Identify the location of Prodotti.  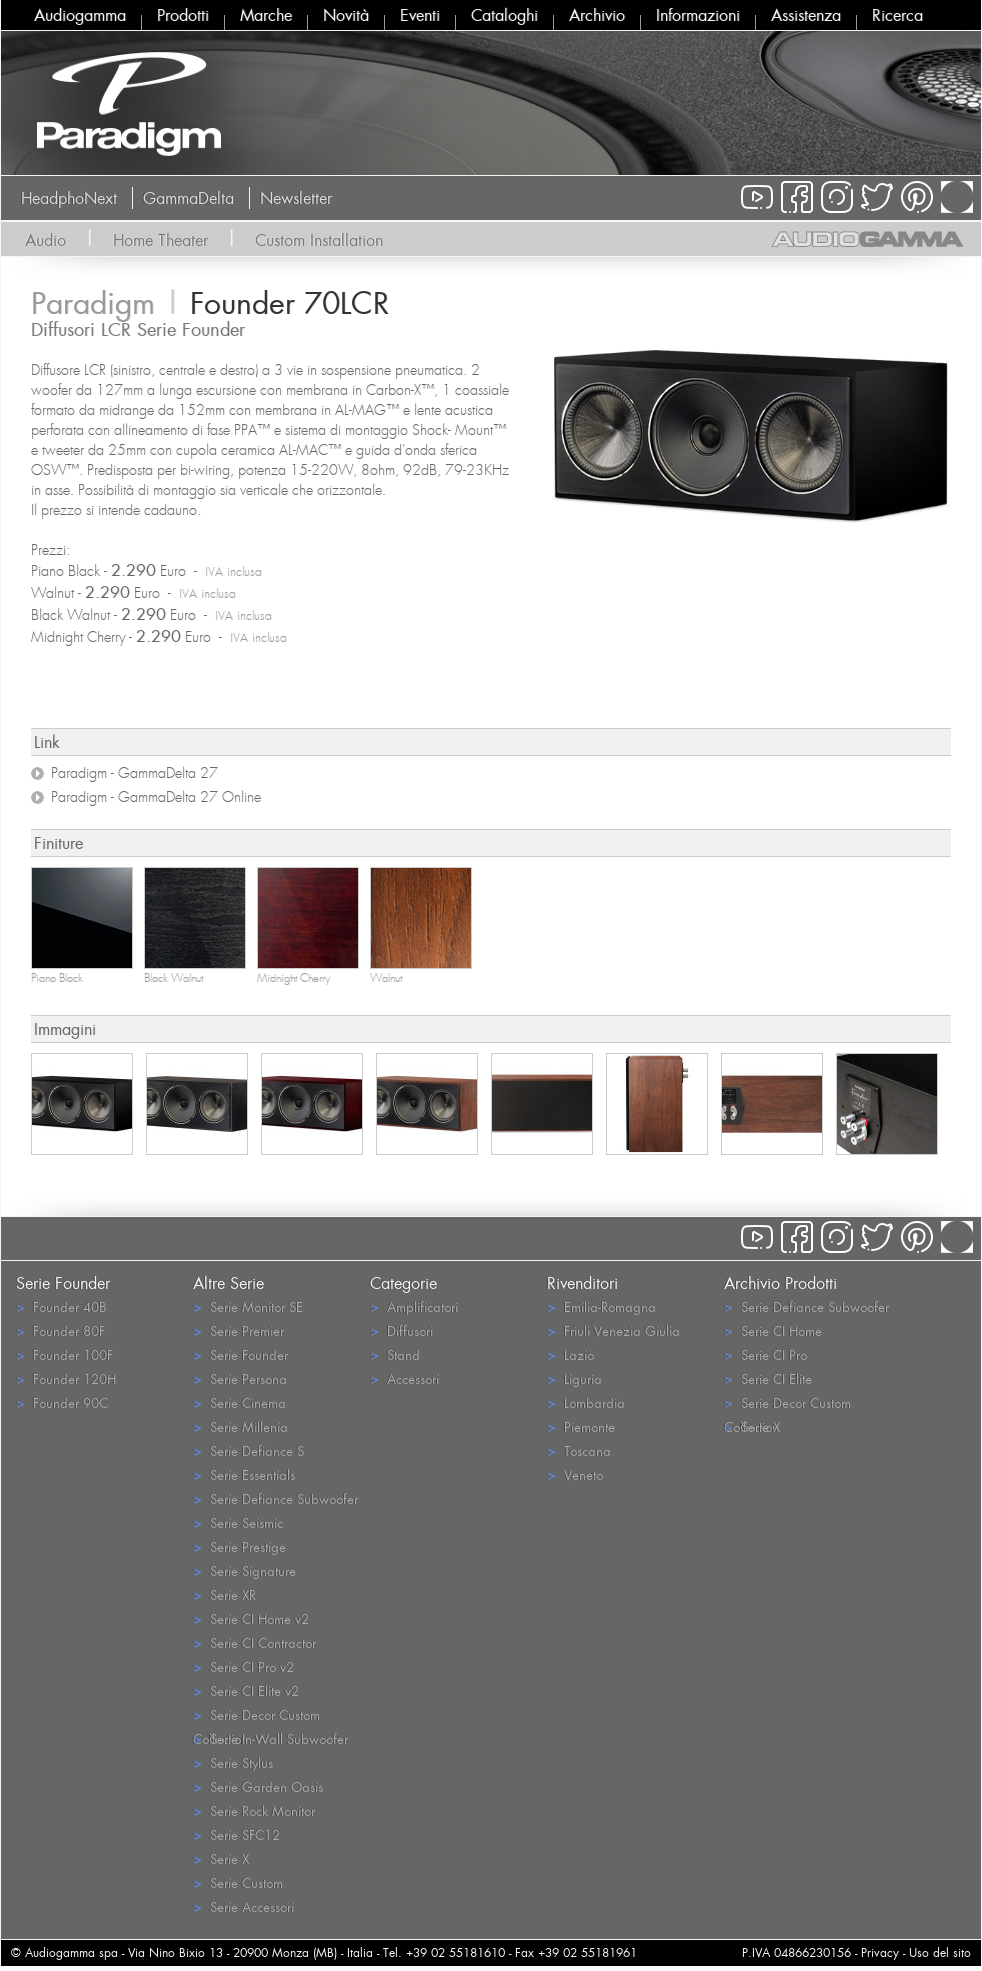
(183, 15).